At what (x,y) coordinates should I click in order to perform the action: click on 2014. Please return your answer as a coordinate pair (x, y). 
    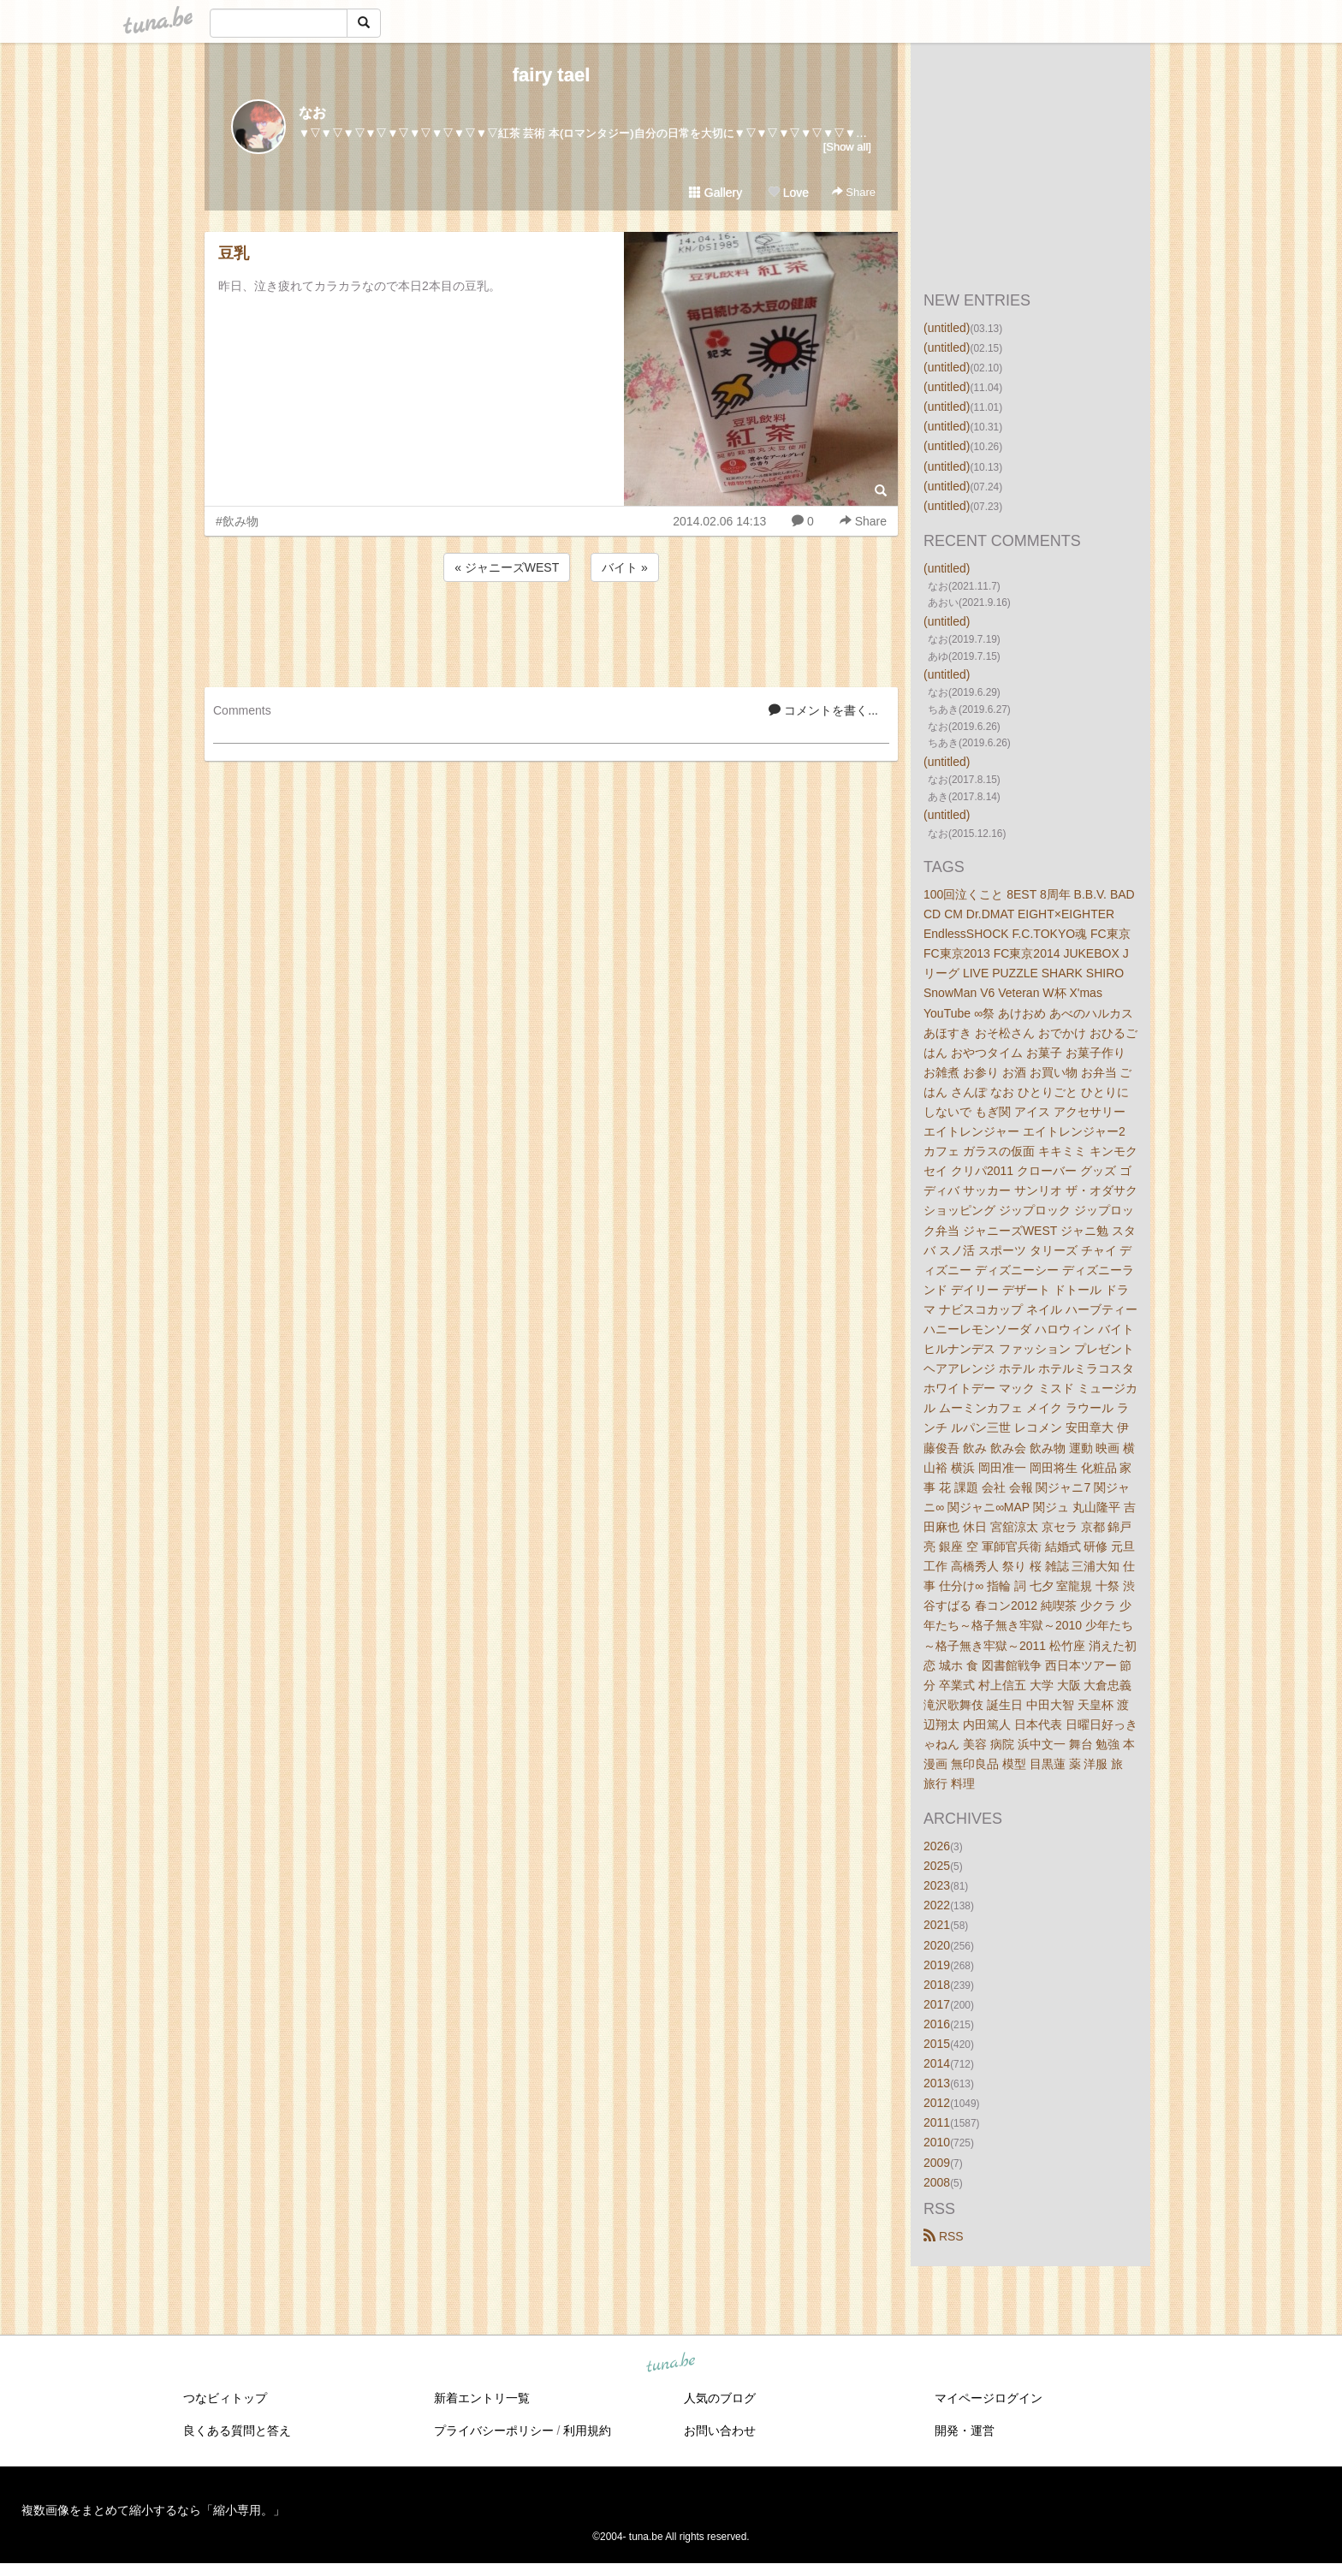
    Looking at the image, I should click on (936, 2063).